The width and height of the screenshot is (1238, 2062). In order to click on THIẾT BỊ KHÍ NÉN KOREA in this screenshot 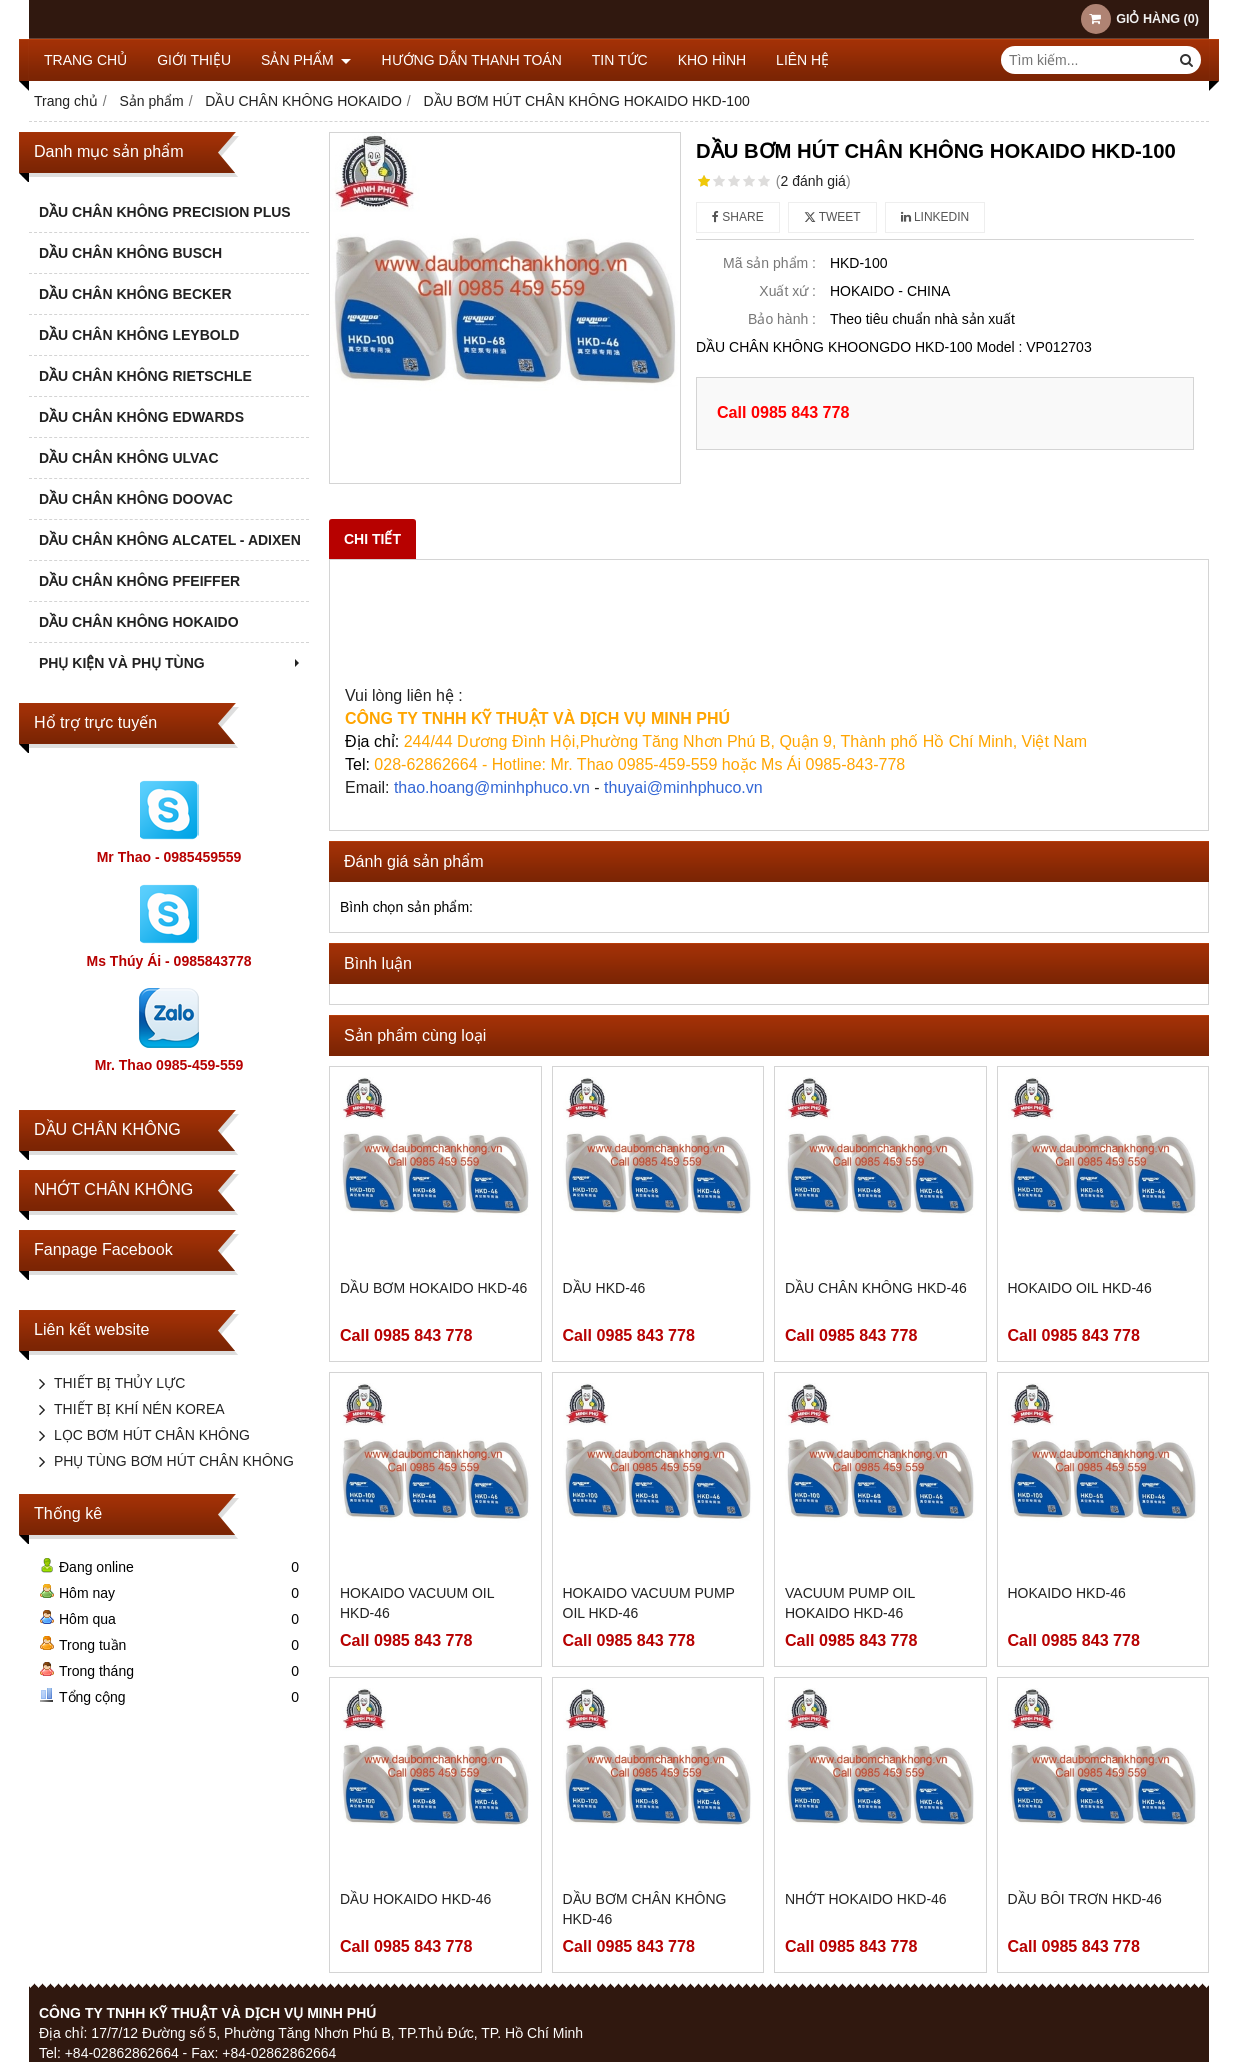, I will do `click(139, 1409)`.